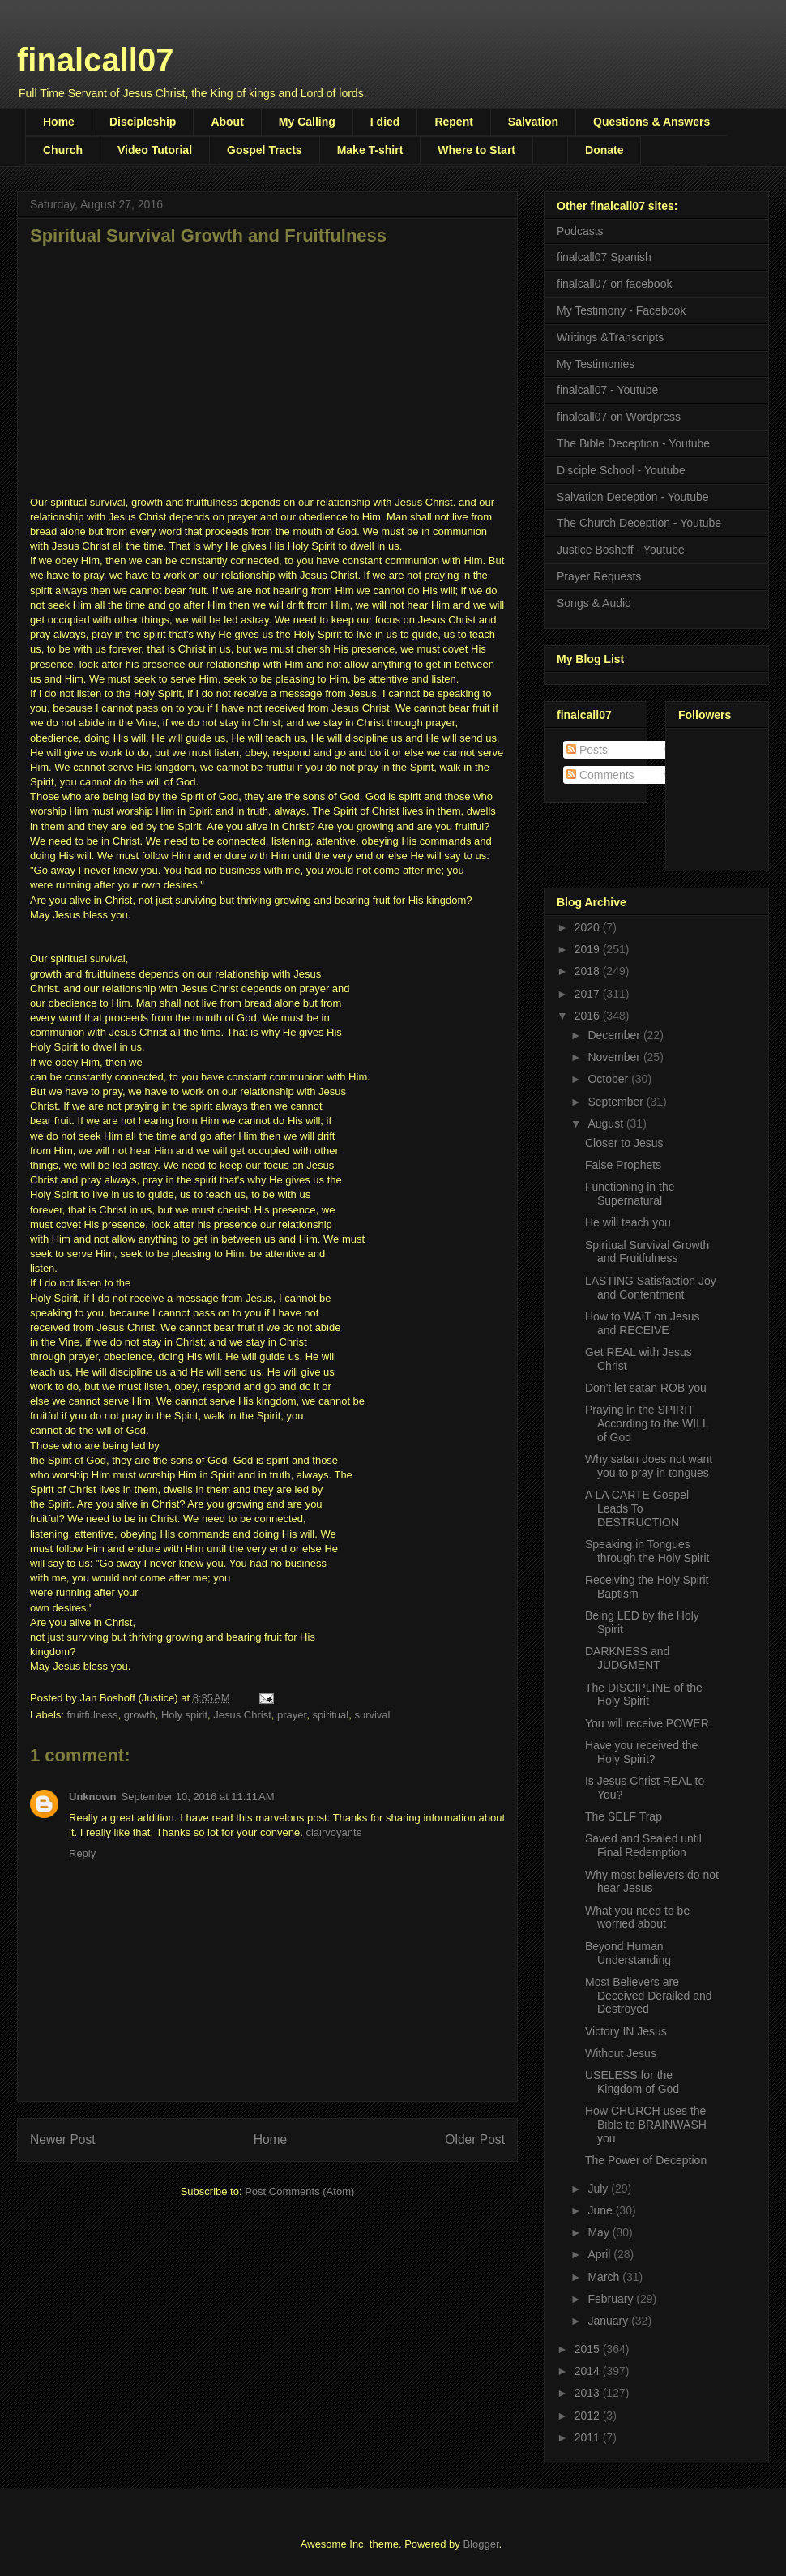 The width and height of the screenshot is (786, 2576). What do you see at coordinates (609, 1078) in the screenshot?
I see `October` at bounding box center [609, 1078].